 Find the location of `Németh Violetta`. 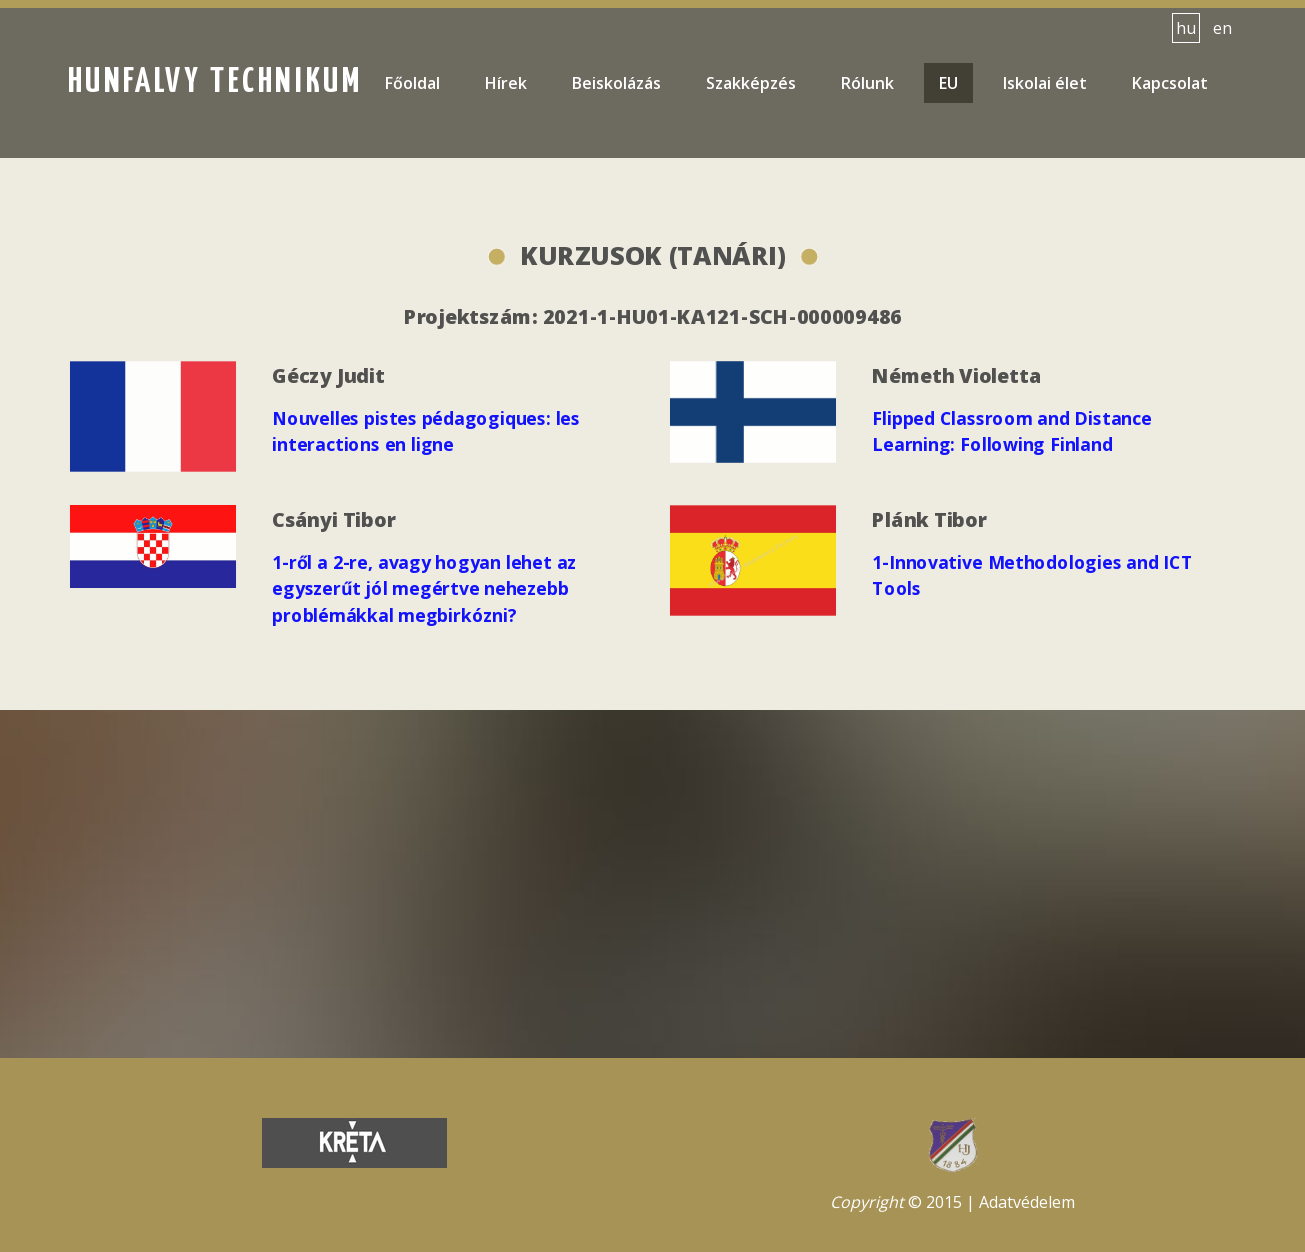

Németh Violetta is located at coordinates (958, 376).